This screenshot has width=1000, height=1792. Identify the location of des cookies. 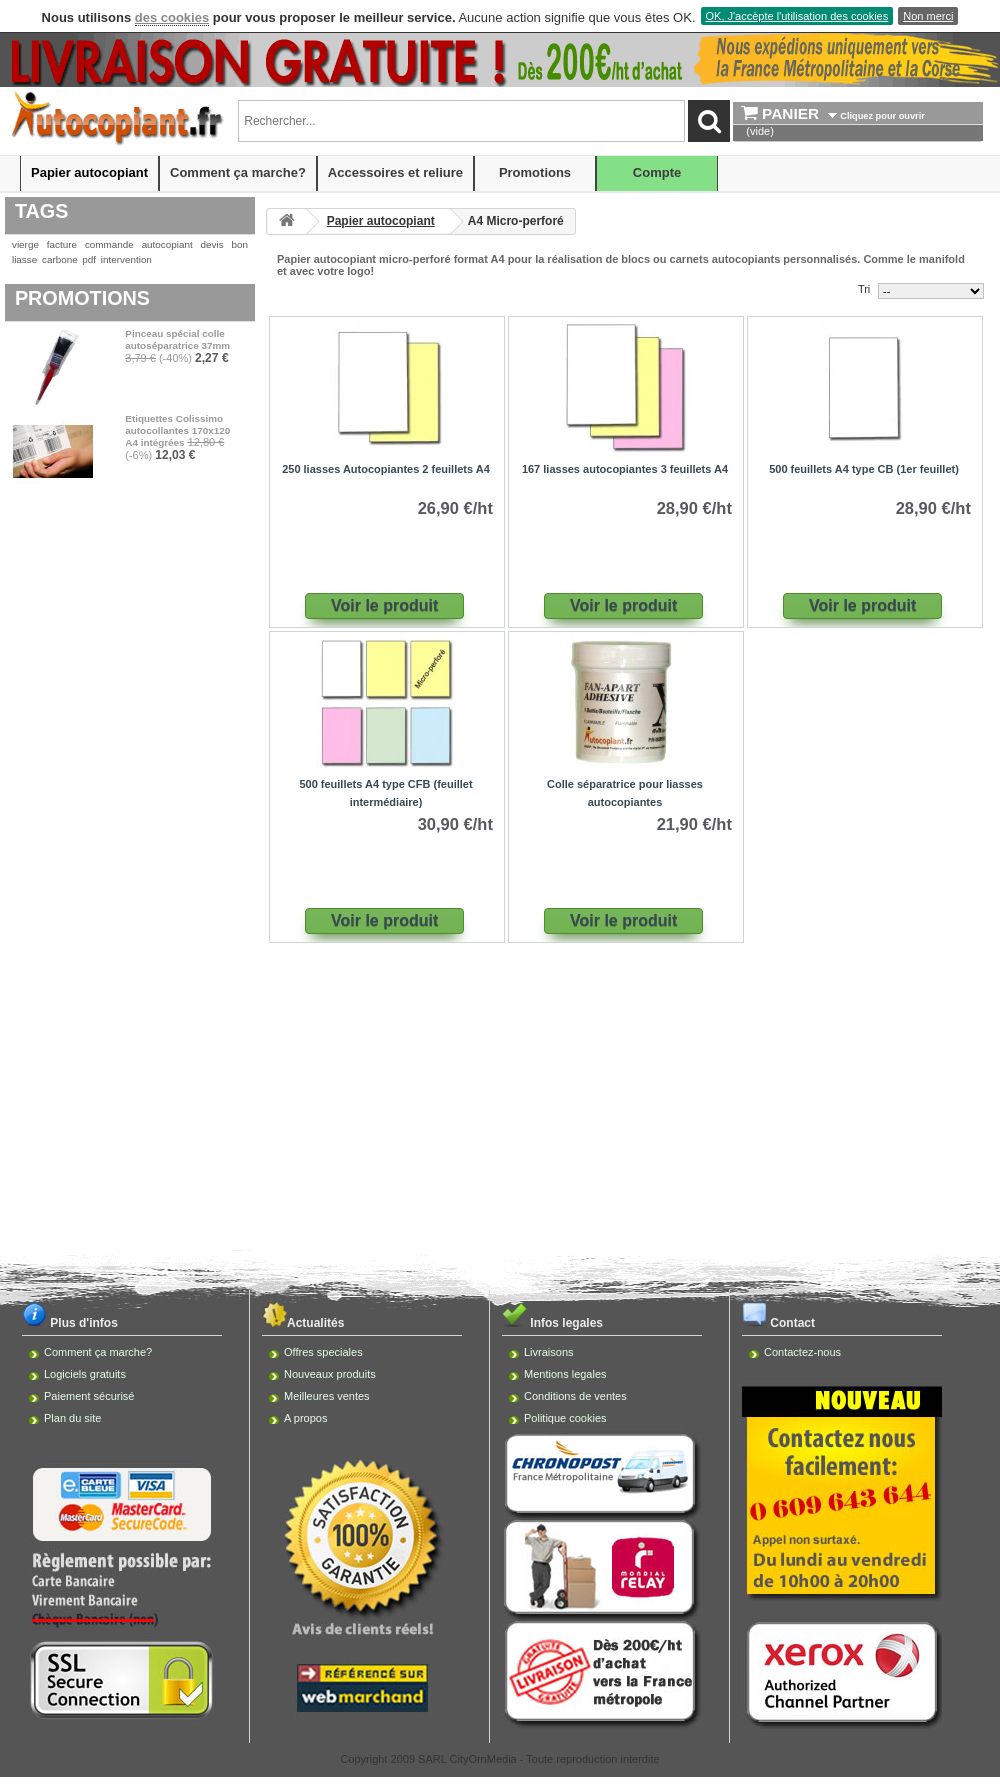
(172, 17).